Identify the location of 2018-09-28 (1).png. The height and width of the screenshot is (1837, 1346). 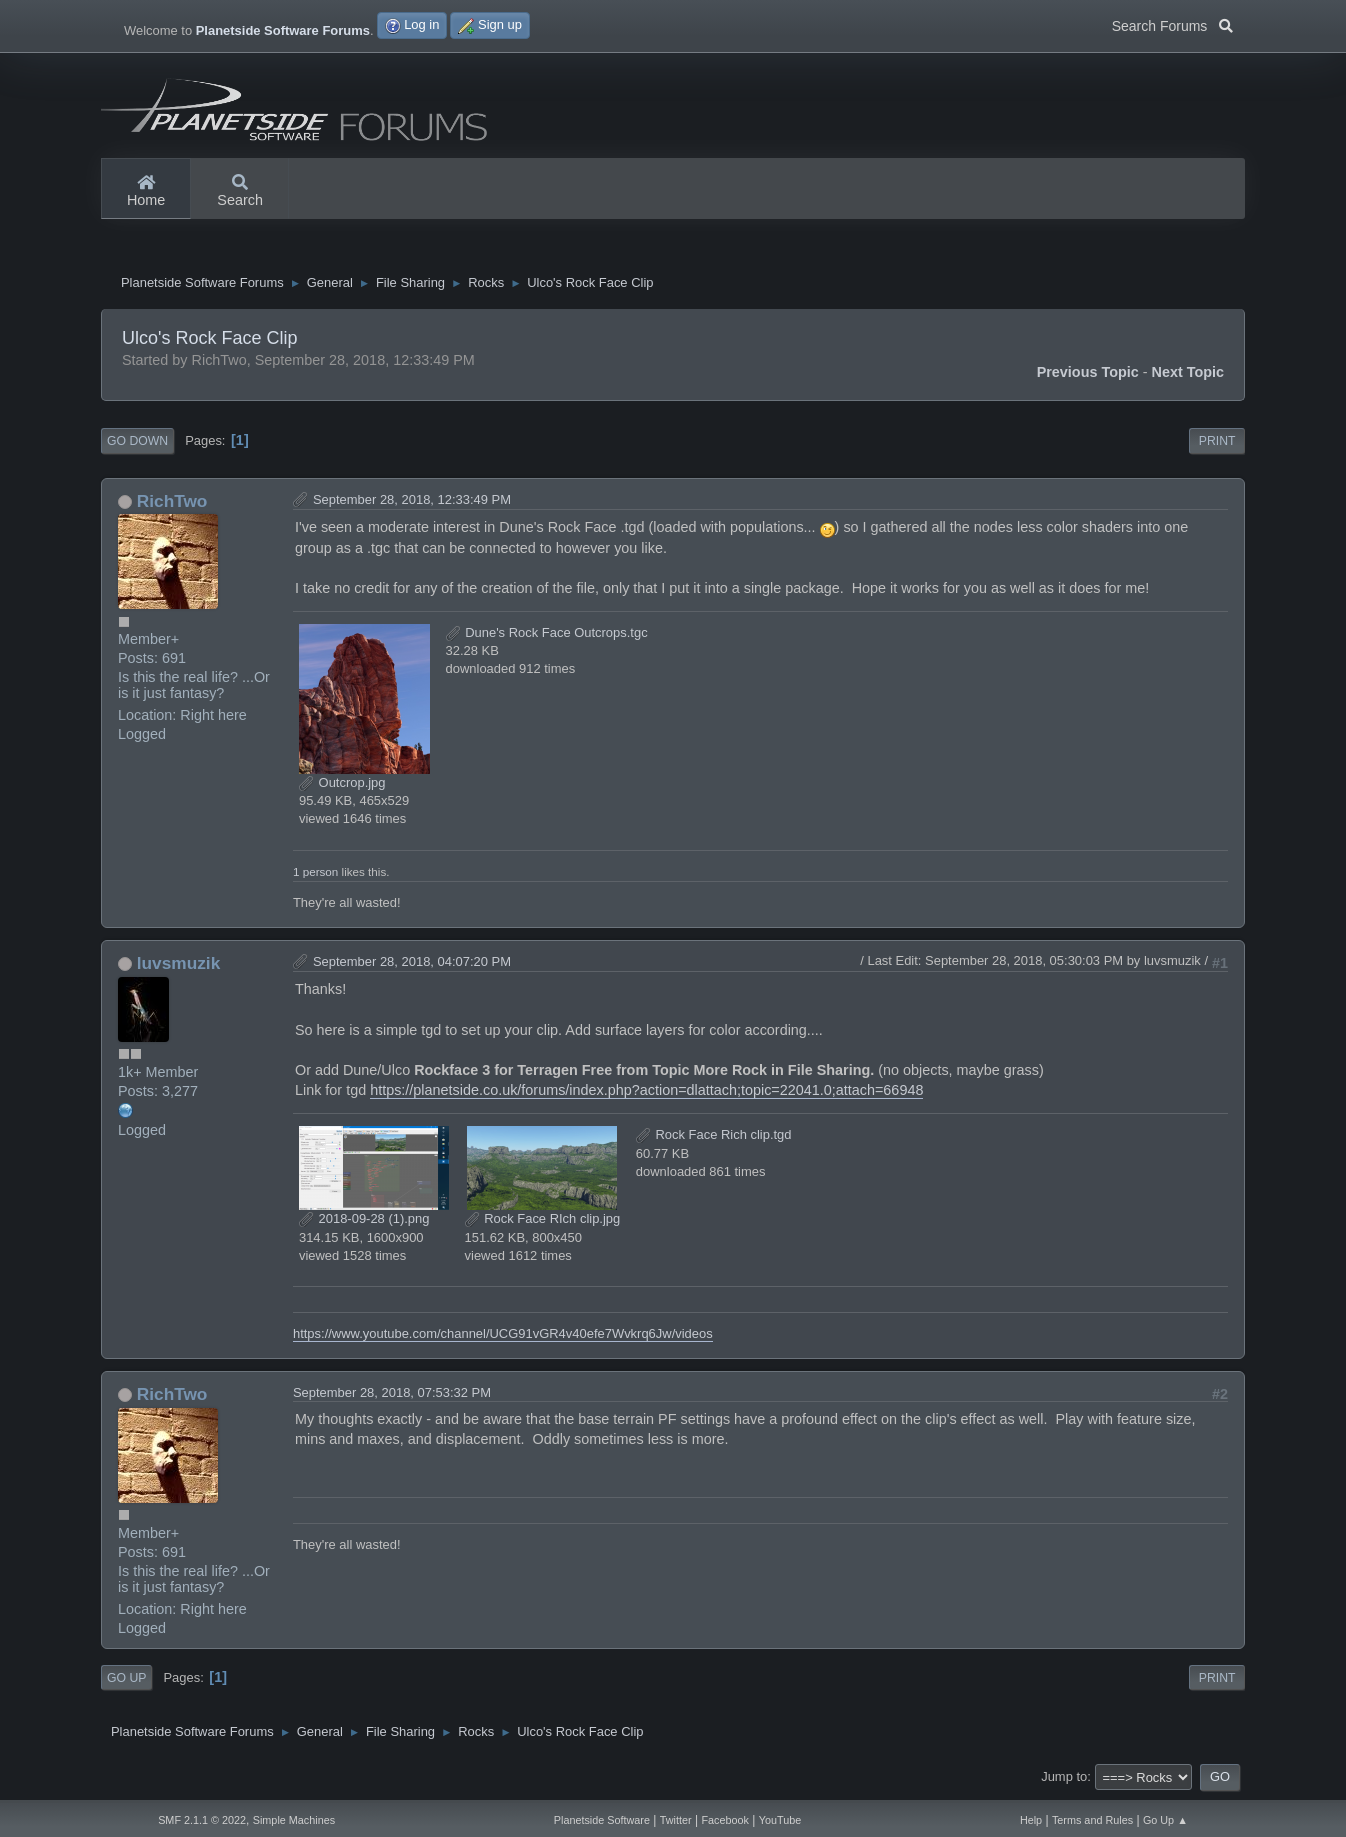
(364, 1221).